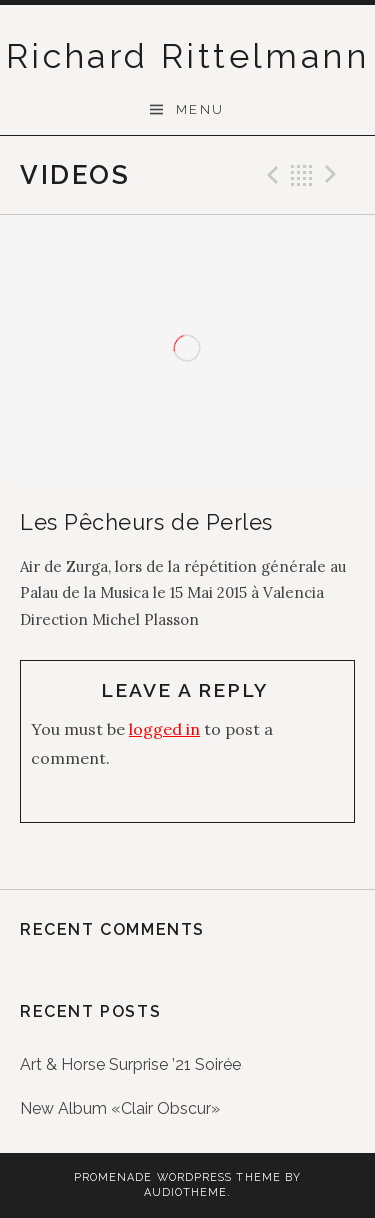 The width and height of the screenshot is (375, 1218). What do you see at coordinates (270, 175) in the screenshot?
I see `Previous Video` at bounding box center [270, 175].